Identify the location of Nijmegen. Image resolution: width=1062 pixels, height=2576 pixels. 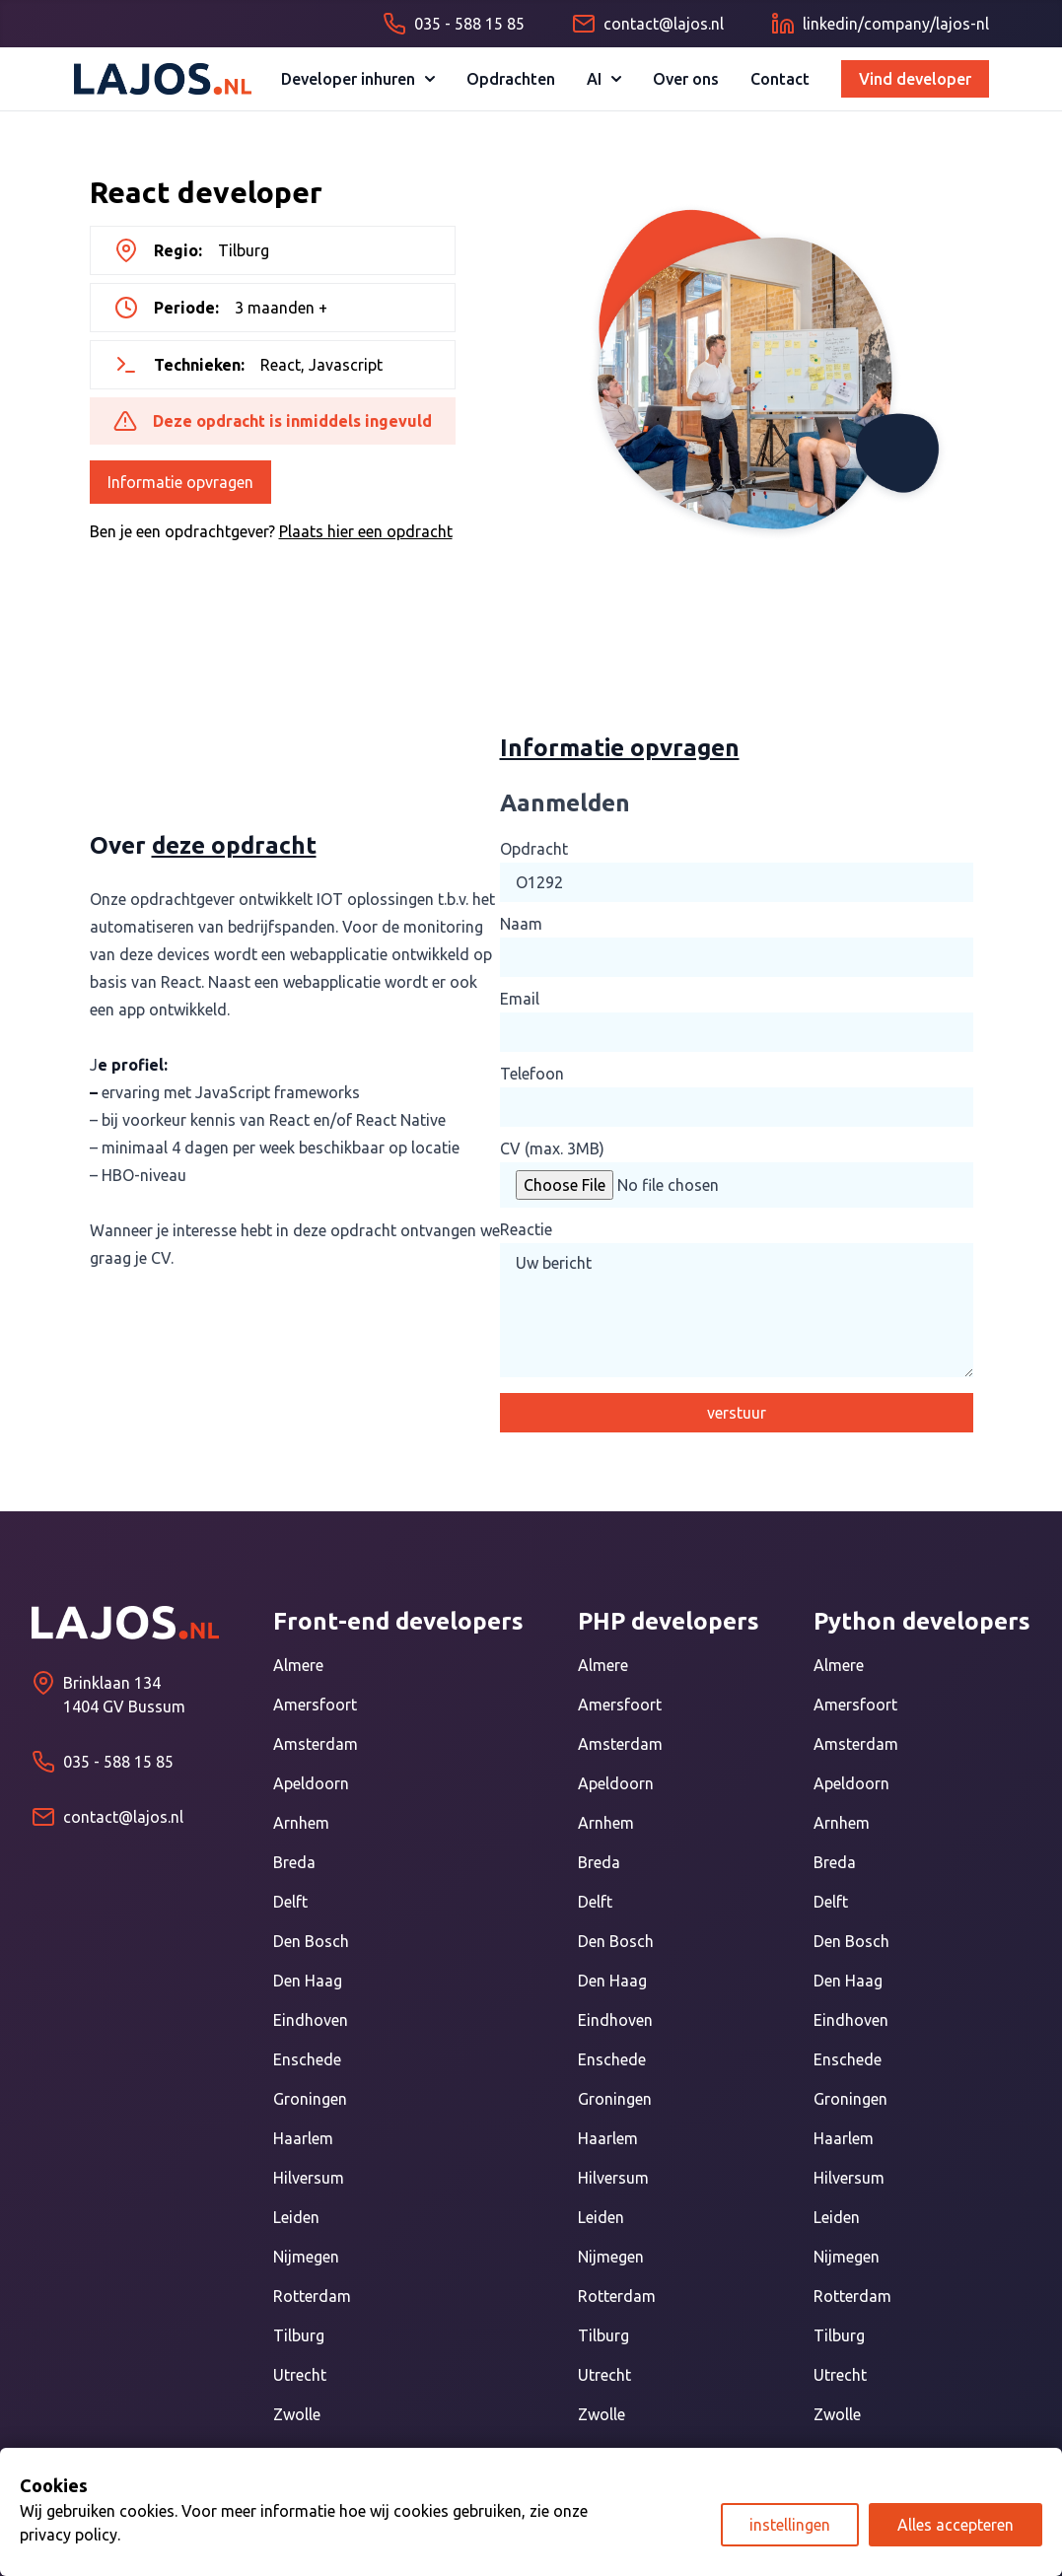
(306, 2256).